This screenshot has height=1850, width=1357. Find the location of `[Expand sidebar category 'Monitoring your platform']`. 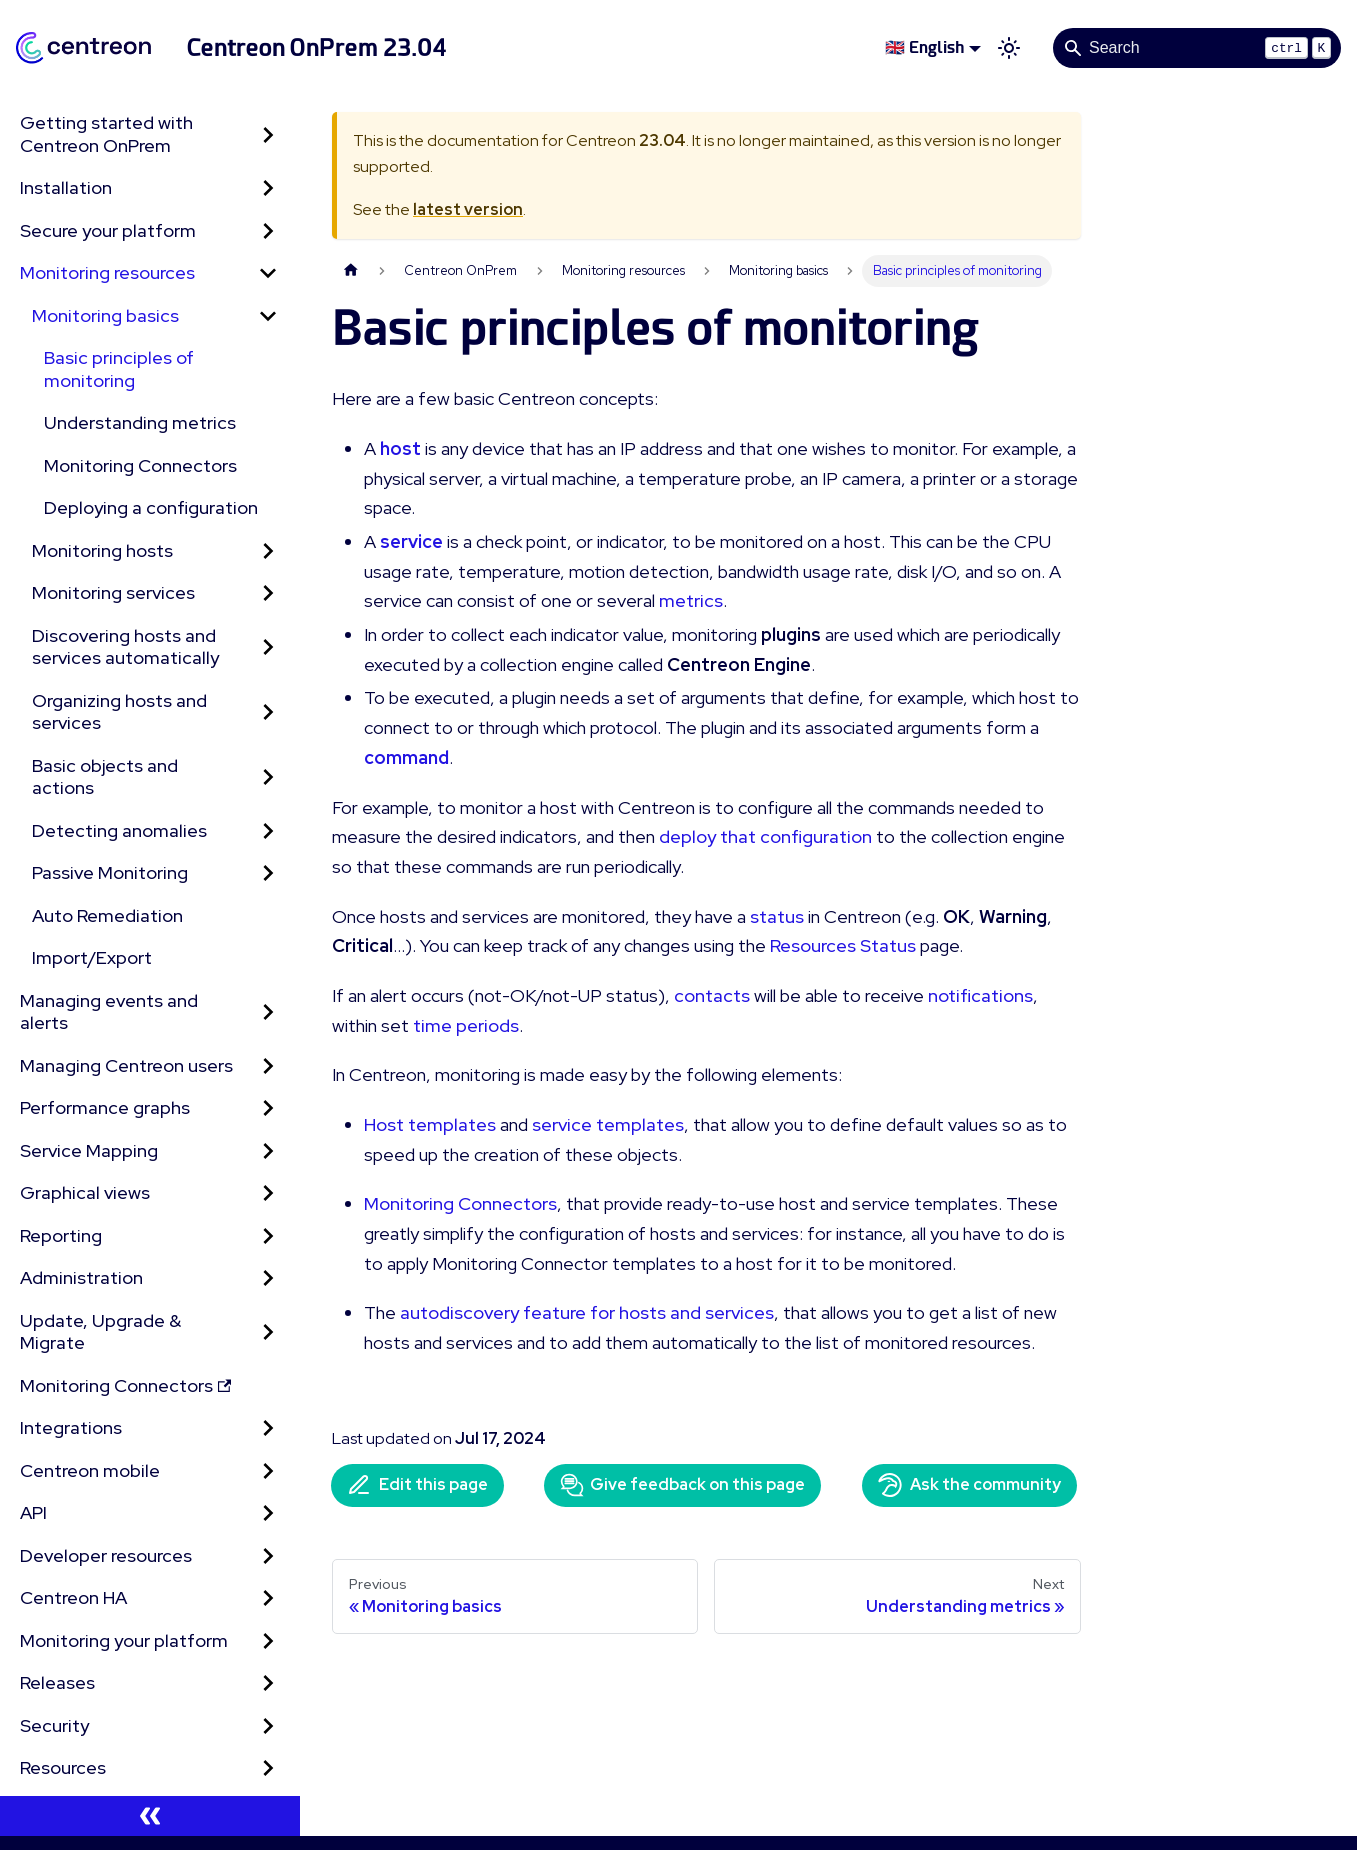

[Expand sidebar category 'Monitoring your platform'] is located at coordinates (268, 1641).